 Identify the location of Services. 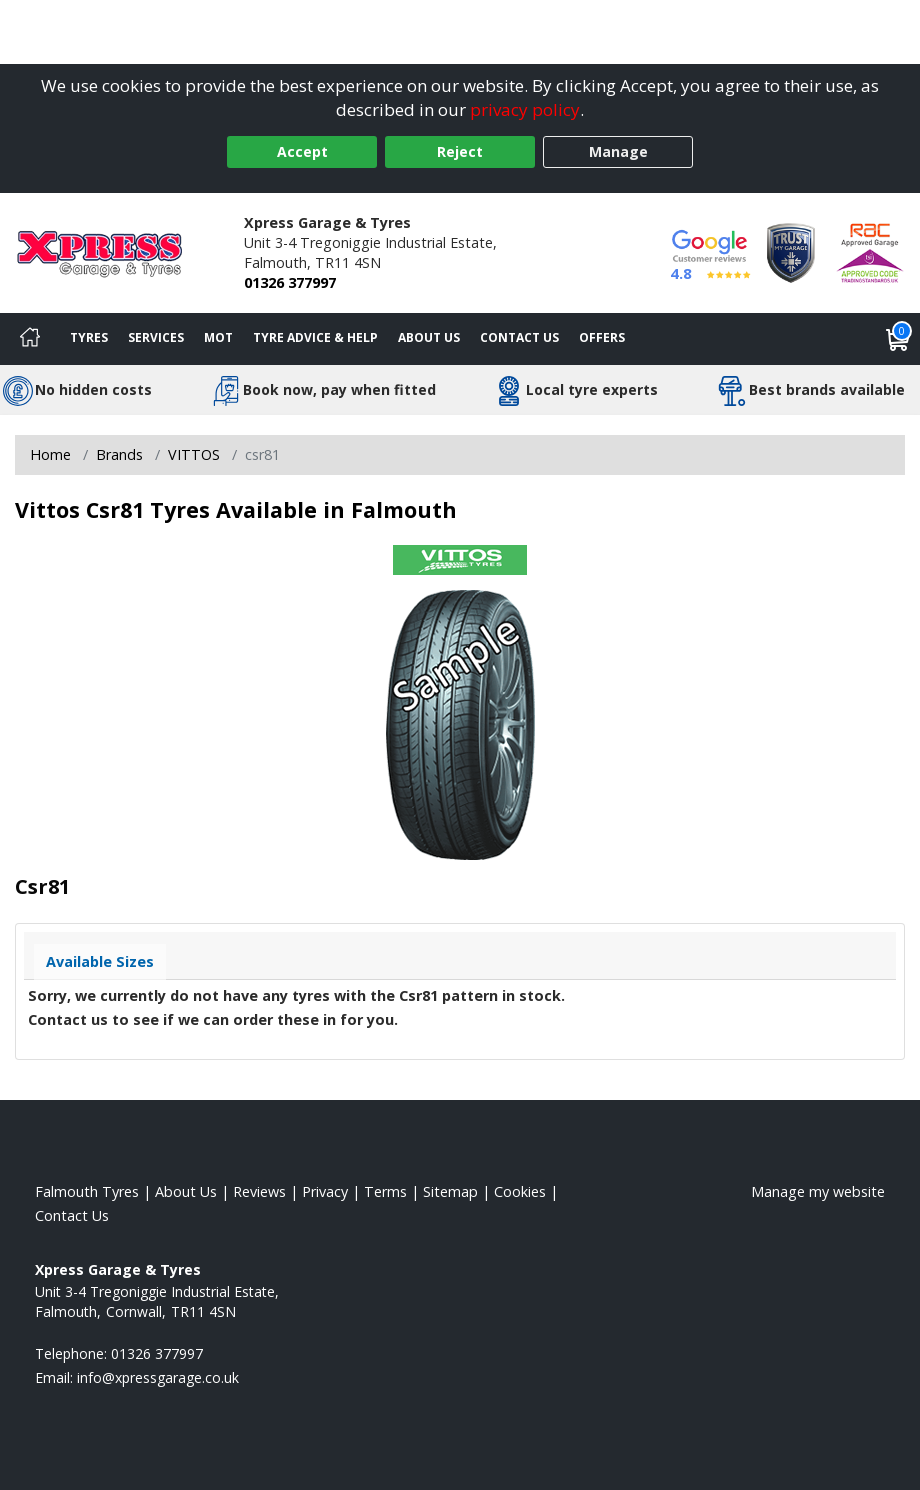
(156, 337).